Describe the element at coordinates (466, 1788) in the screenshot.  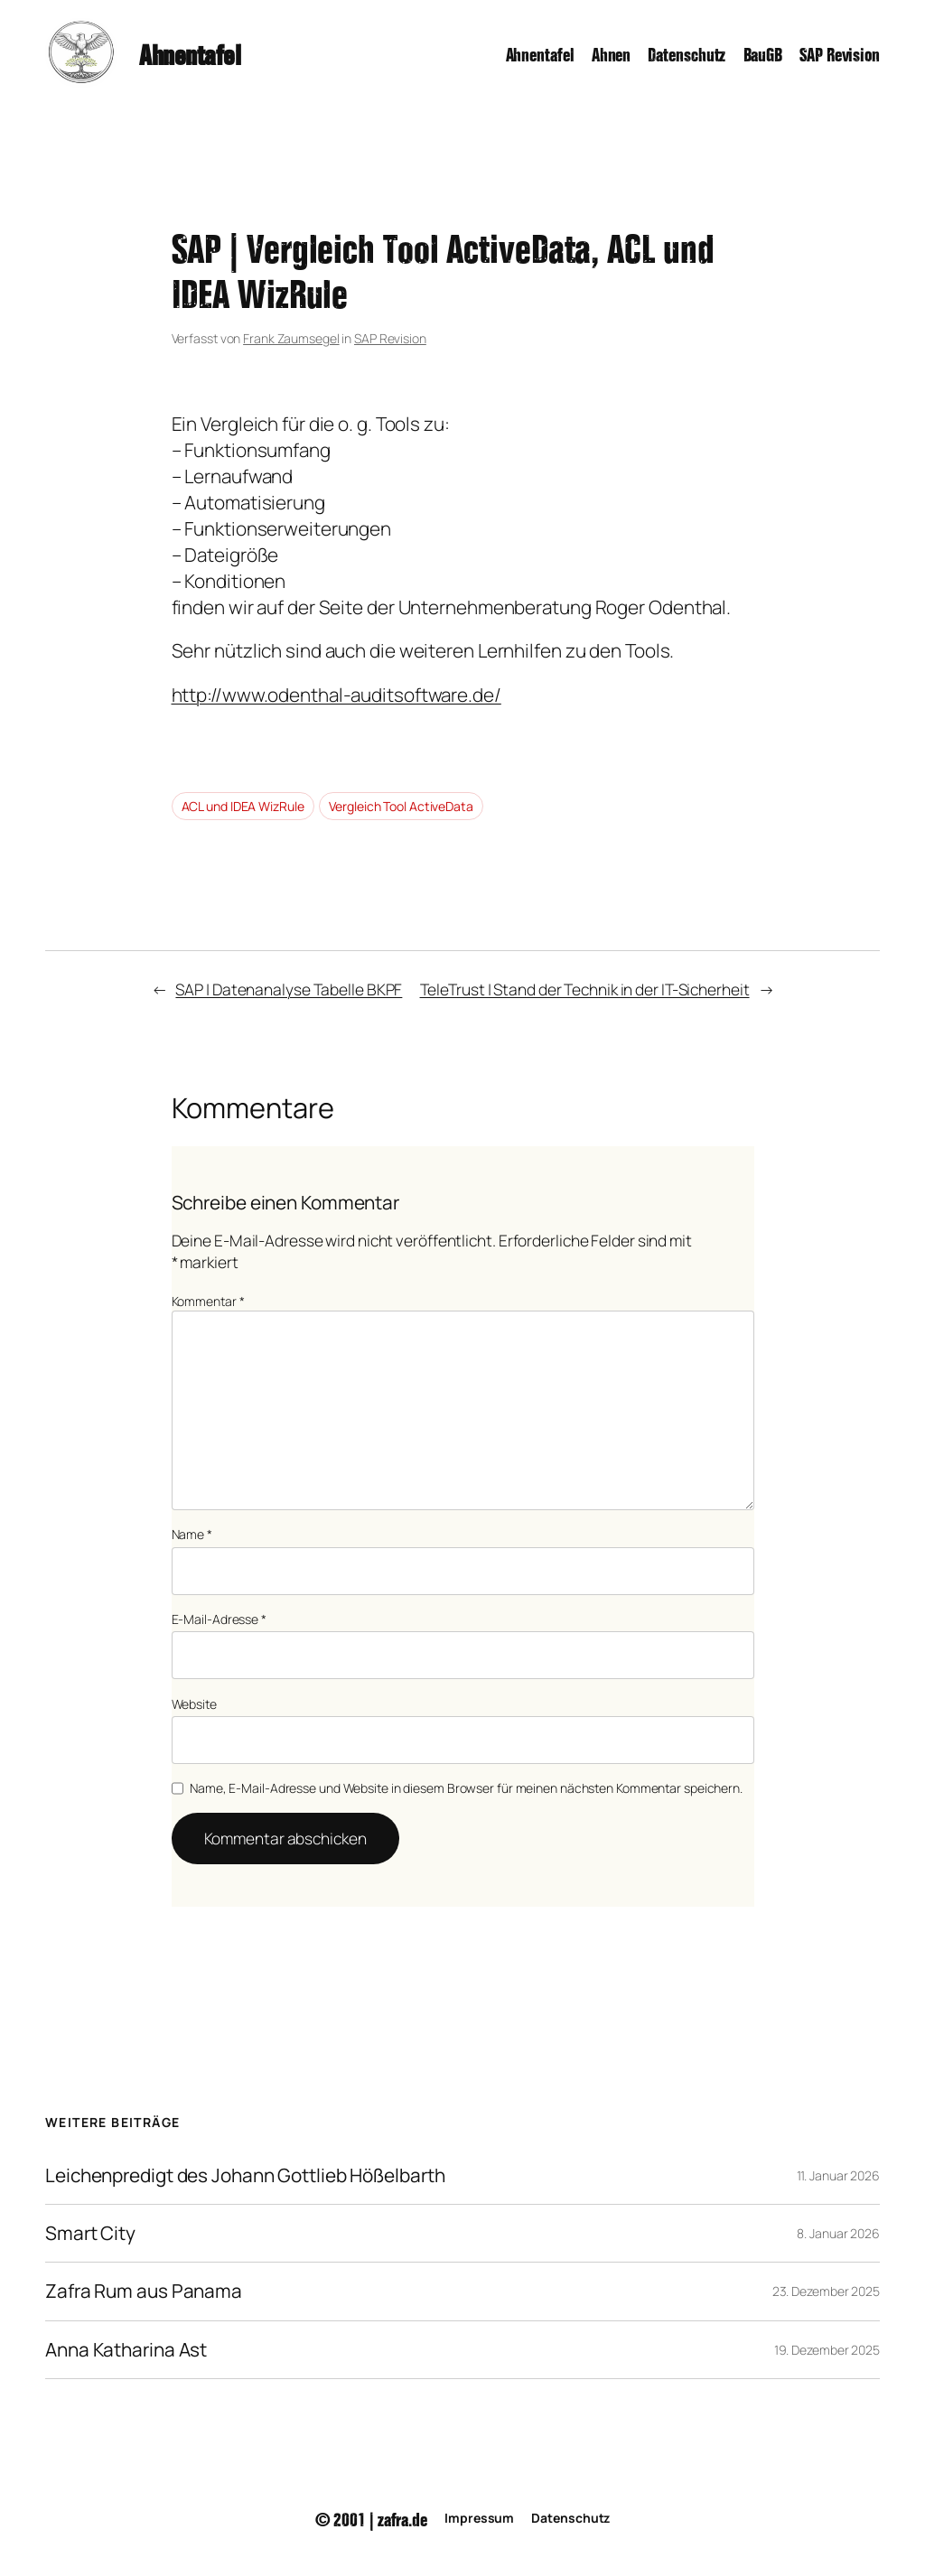
I see `Name, E-Mail-Adresse und Website in diesem Browser für meinen nächsten Kommentar speichern.` at that location.